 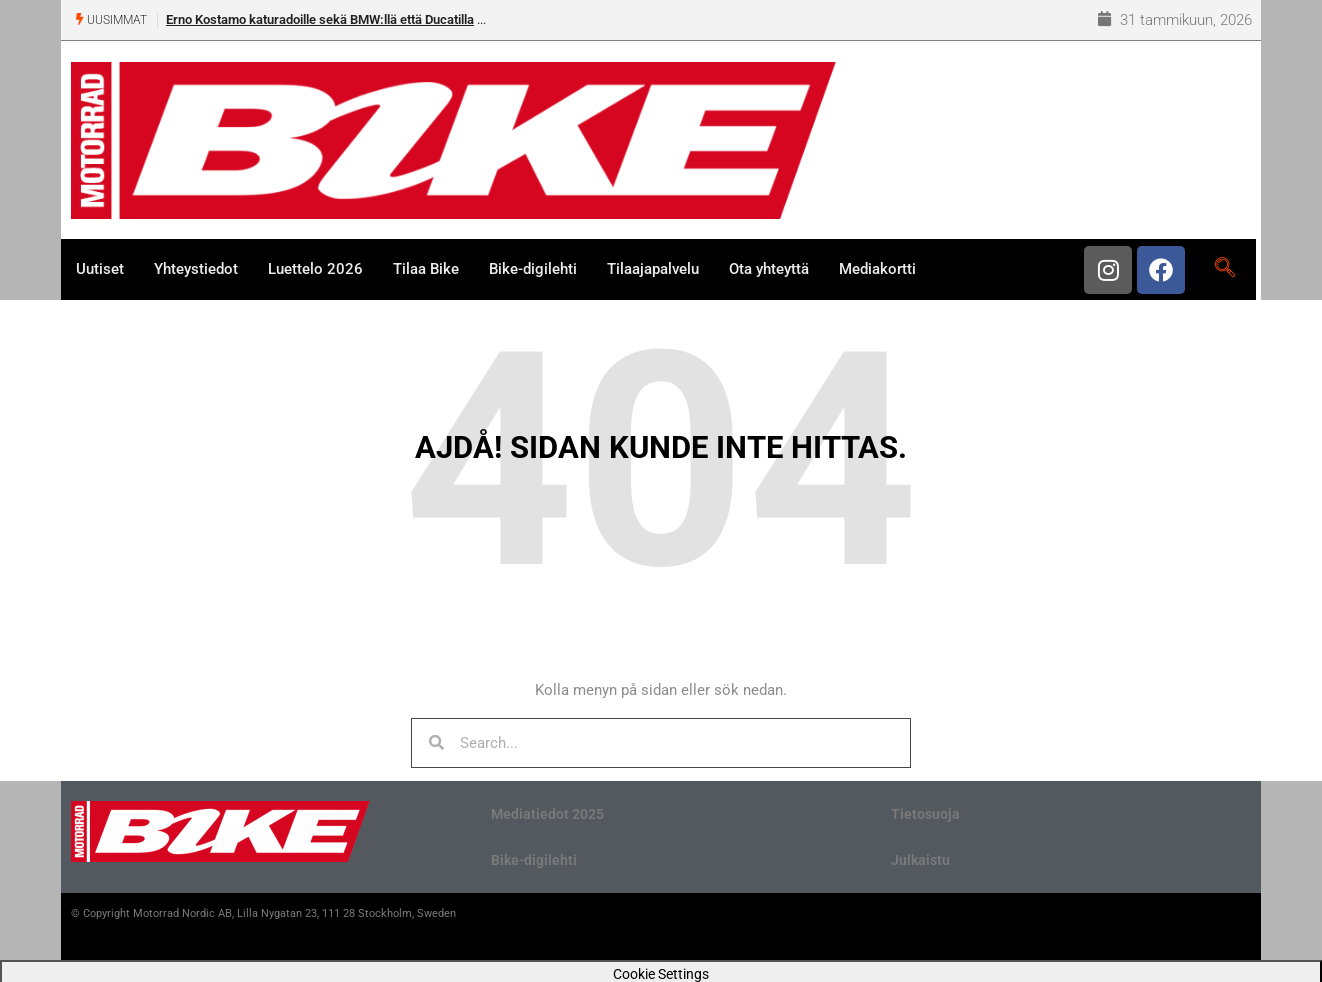 I want to click on Erno Kostamo katuradoille sekä BMW:llä että Ducatilla, so click(x=320, y=19).